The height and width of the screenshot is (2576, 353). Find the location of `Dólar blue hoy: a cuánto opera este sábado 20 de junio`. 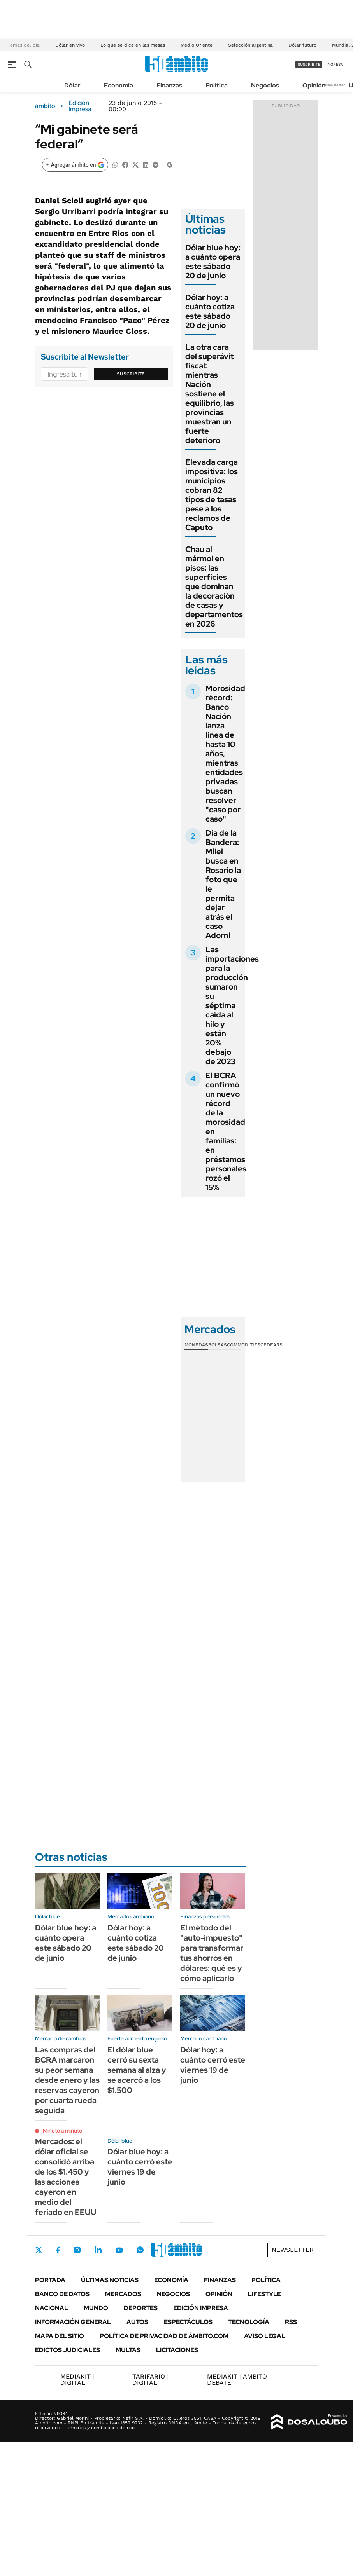

Dólar blue hoy: a cuánto opera este sábado 20 de junio is located at coordinates (213, 262).